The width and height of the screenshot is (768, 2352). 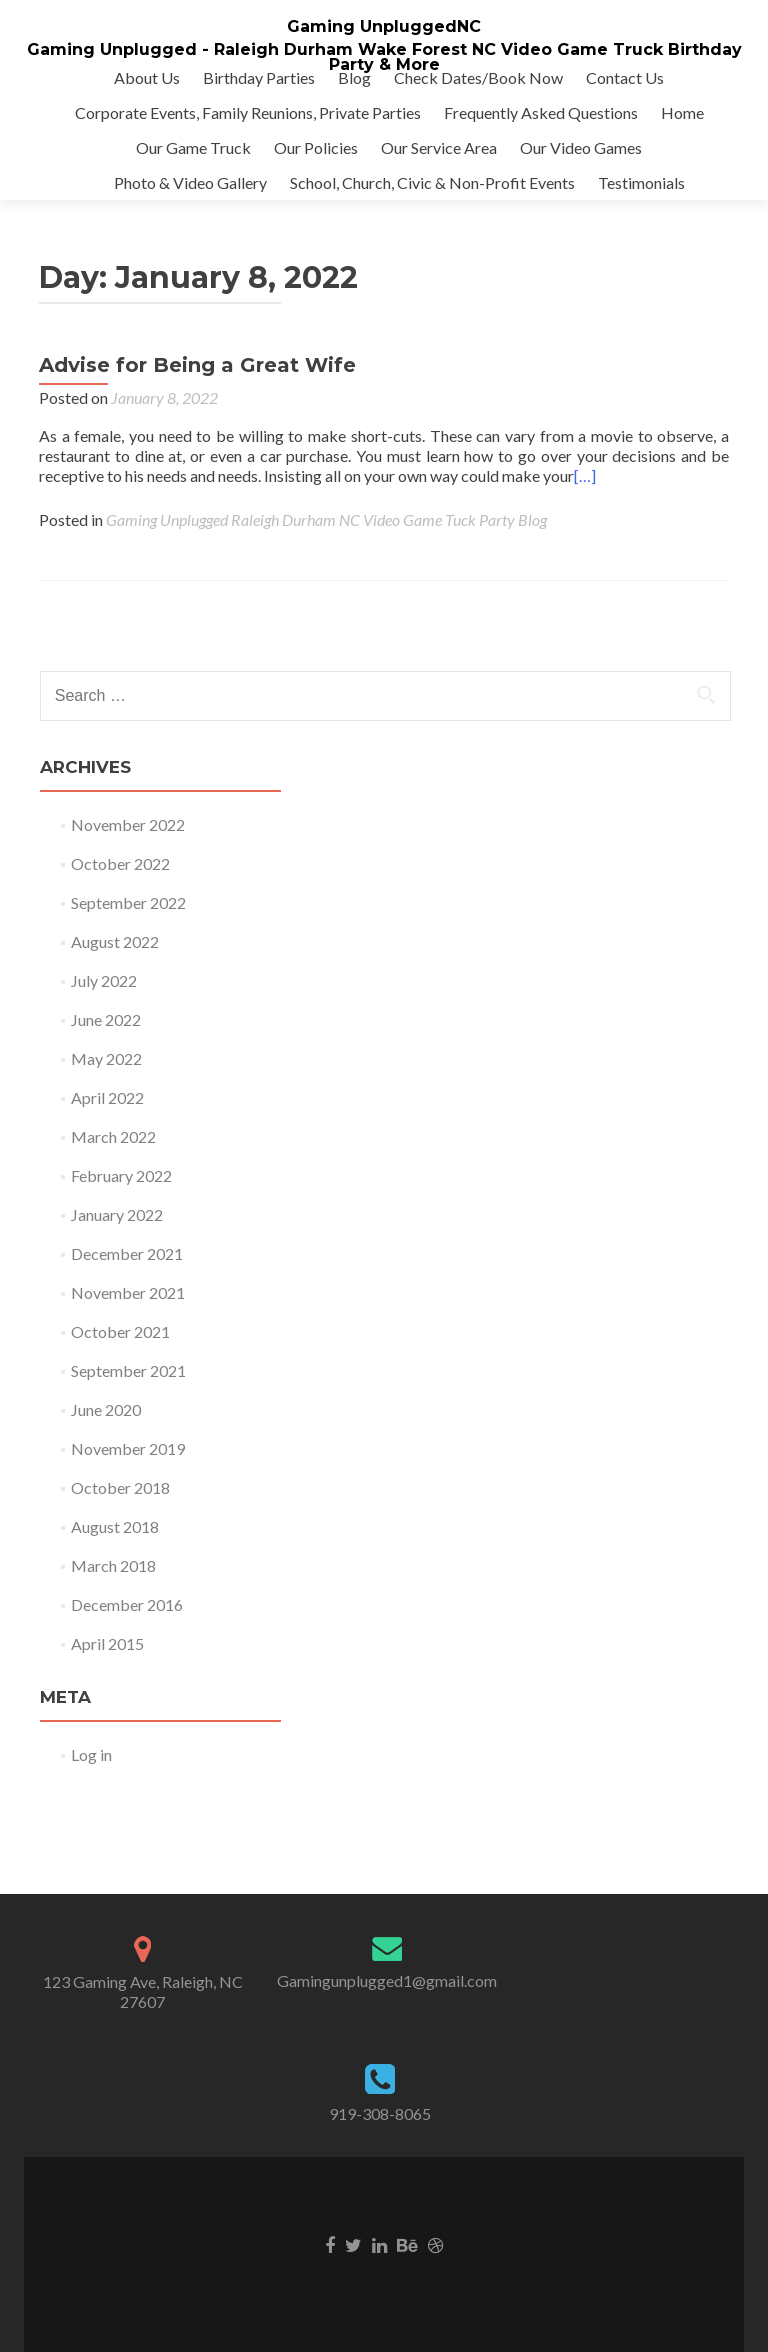 I want to click on Our Service Area, so click(x=439, y=147).